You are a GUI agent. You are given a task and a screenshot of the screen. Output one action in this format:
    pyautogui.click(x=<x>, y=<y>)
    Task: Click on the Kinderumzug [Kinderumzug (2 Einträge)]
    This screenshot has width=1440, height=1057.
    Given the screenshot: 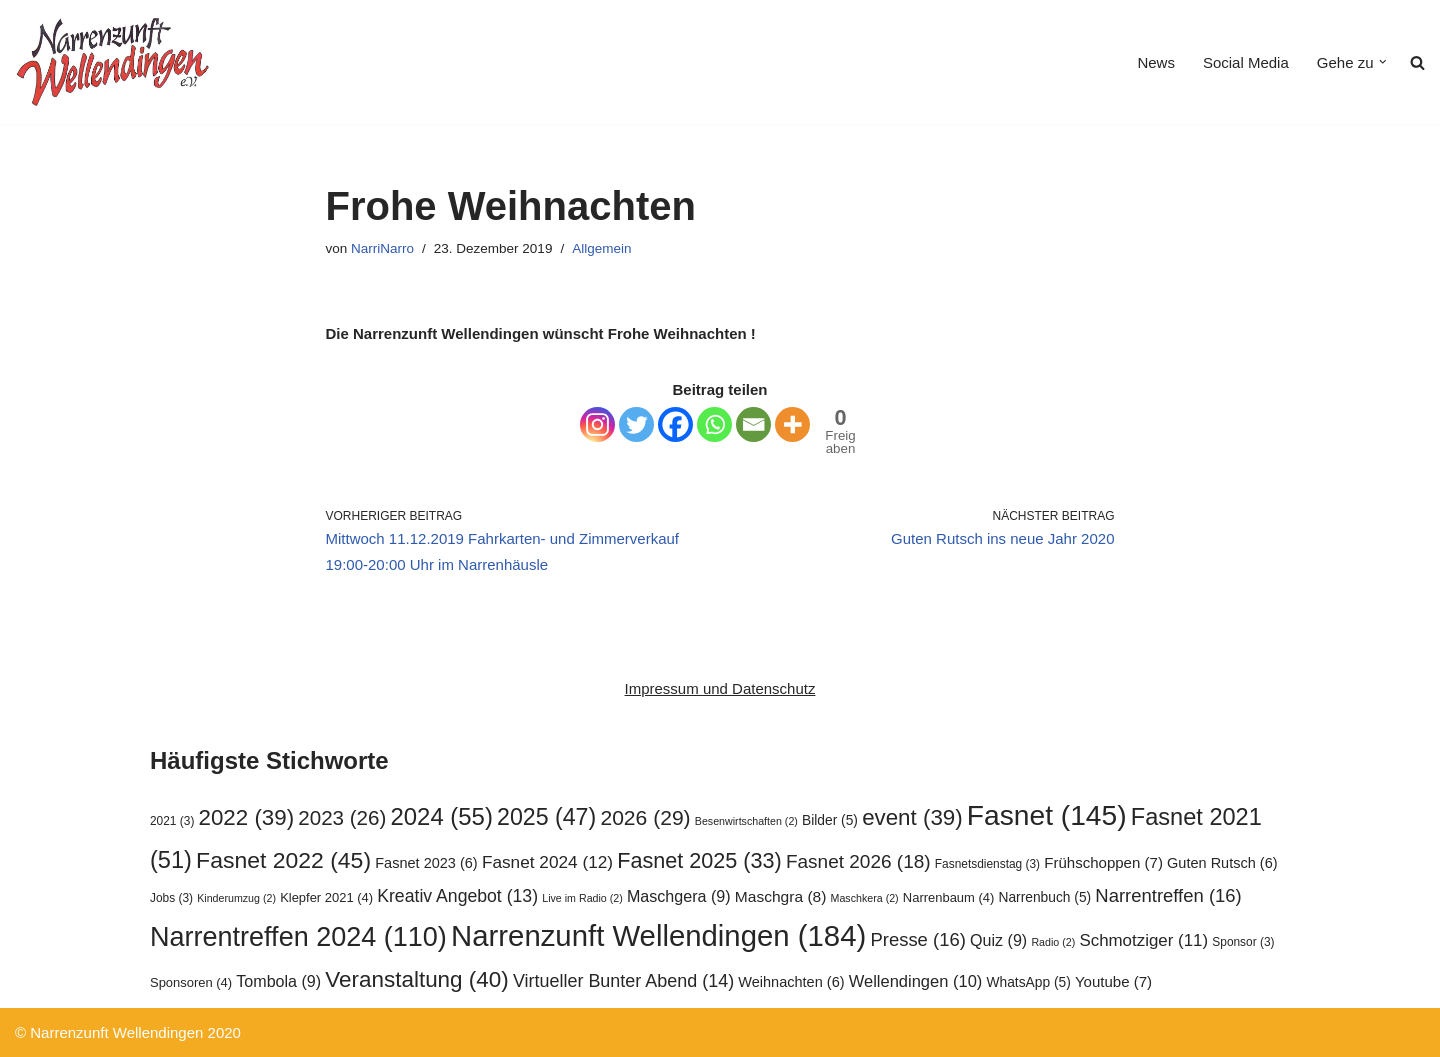 What is the action you would take?
    pyautogui.click(x=236, y=898)
    